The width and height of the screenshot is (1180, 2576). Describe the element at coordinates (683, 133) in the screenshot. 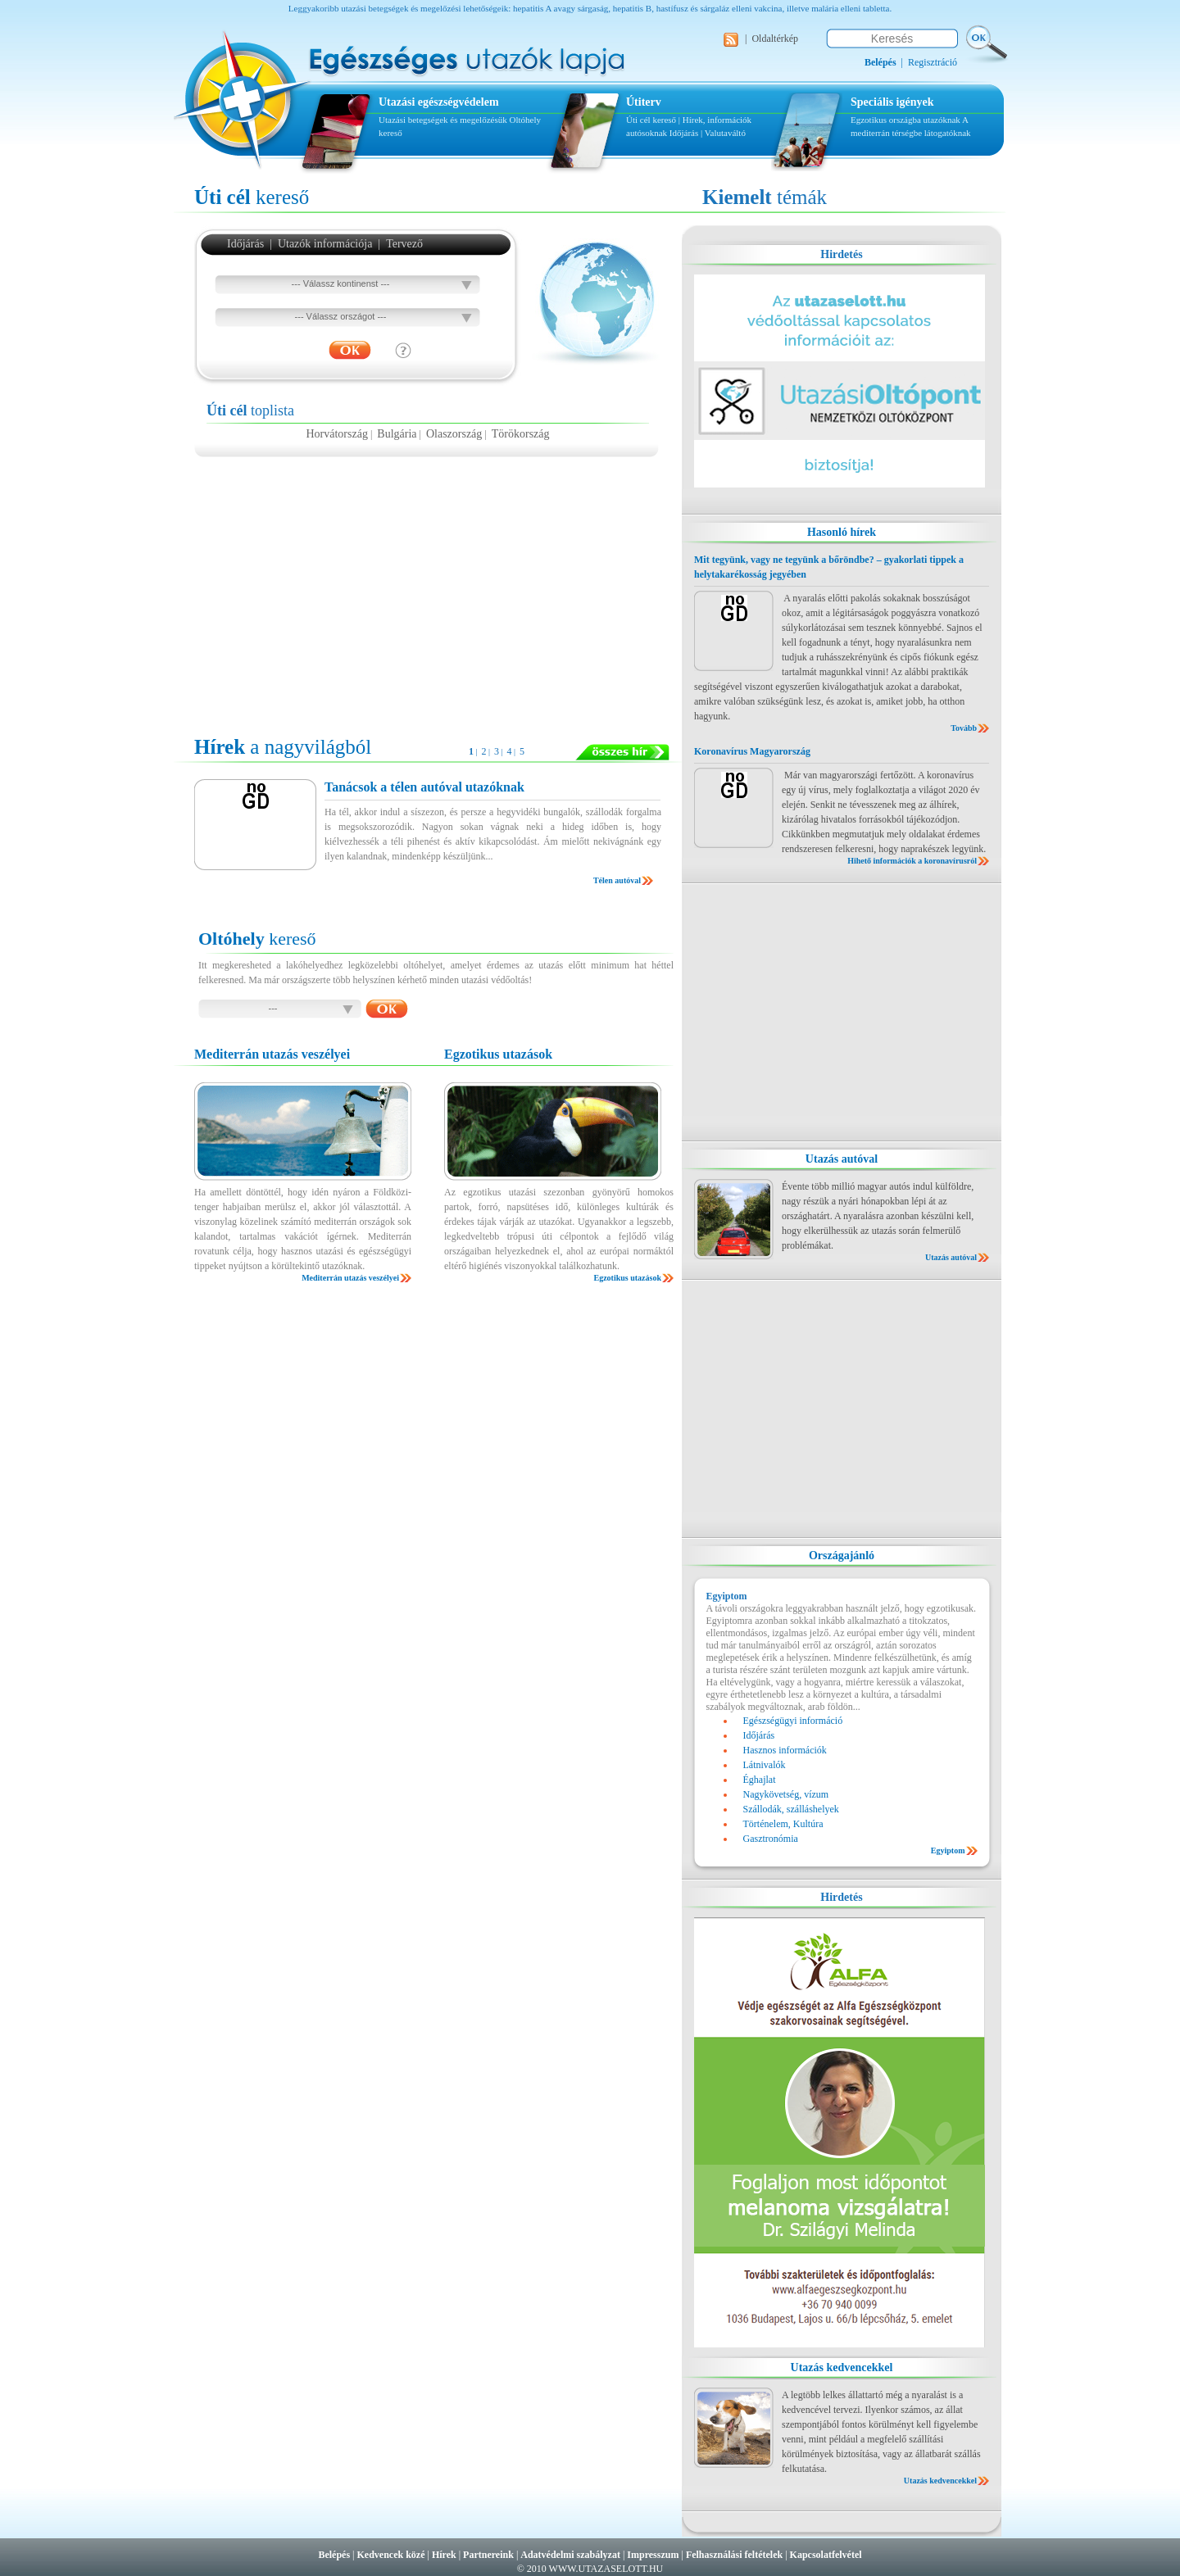

I see `Időjárás` at that location.